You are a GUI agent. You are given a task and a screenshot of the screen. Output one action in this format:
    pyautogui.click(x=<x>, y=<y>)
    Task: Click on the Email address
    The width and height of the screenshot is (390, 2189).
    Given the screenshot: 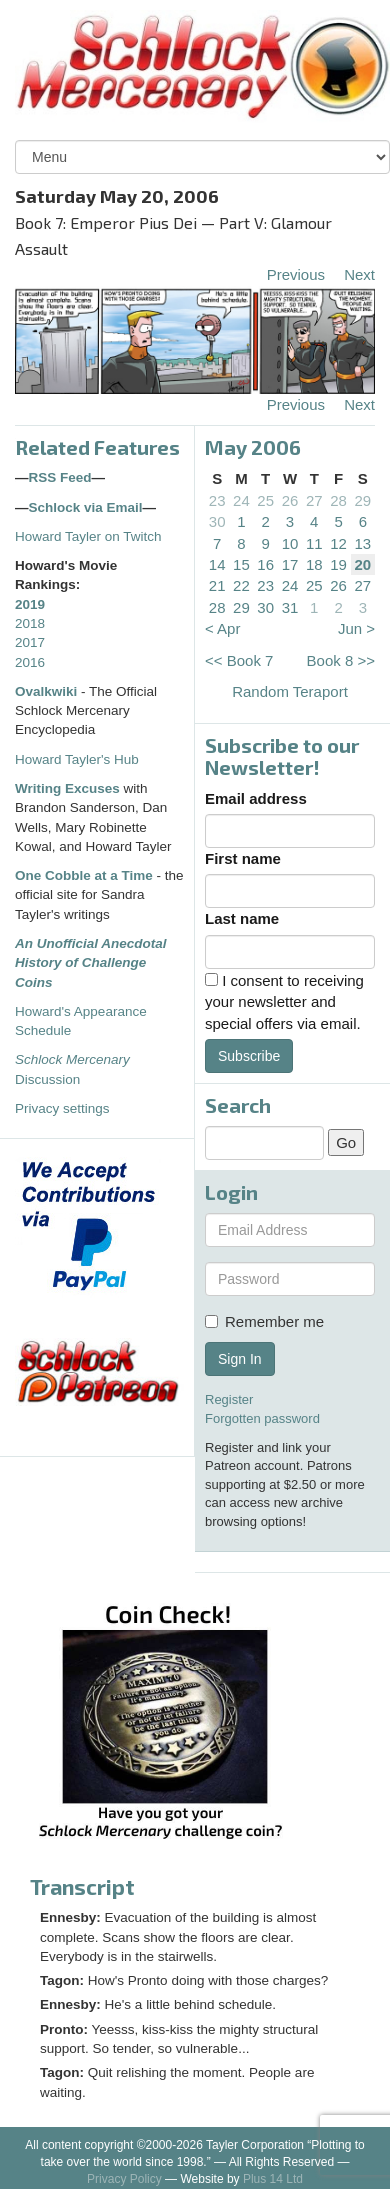 What is the action you would take?
    pyautogui.click(x=256, y=798)
    